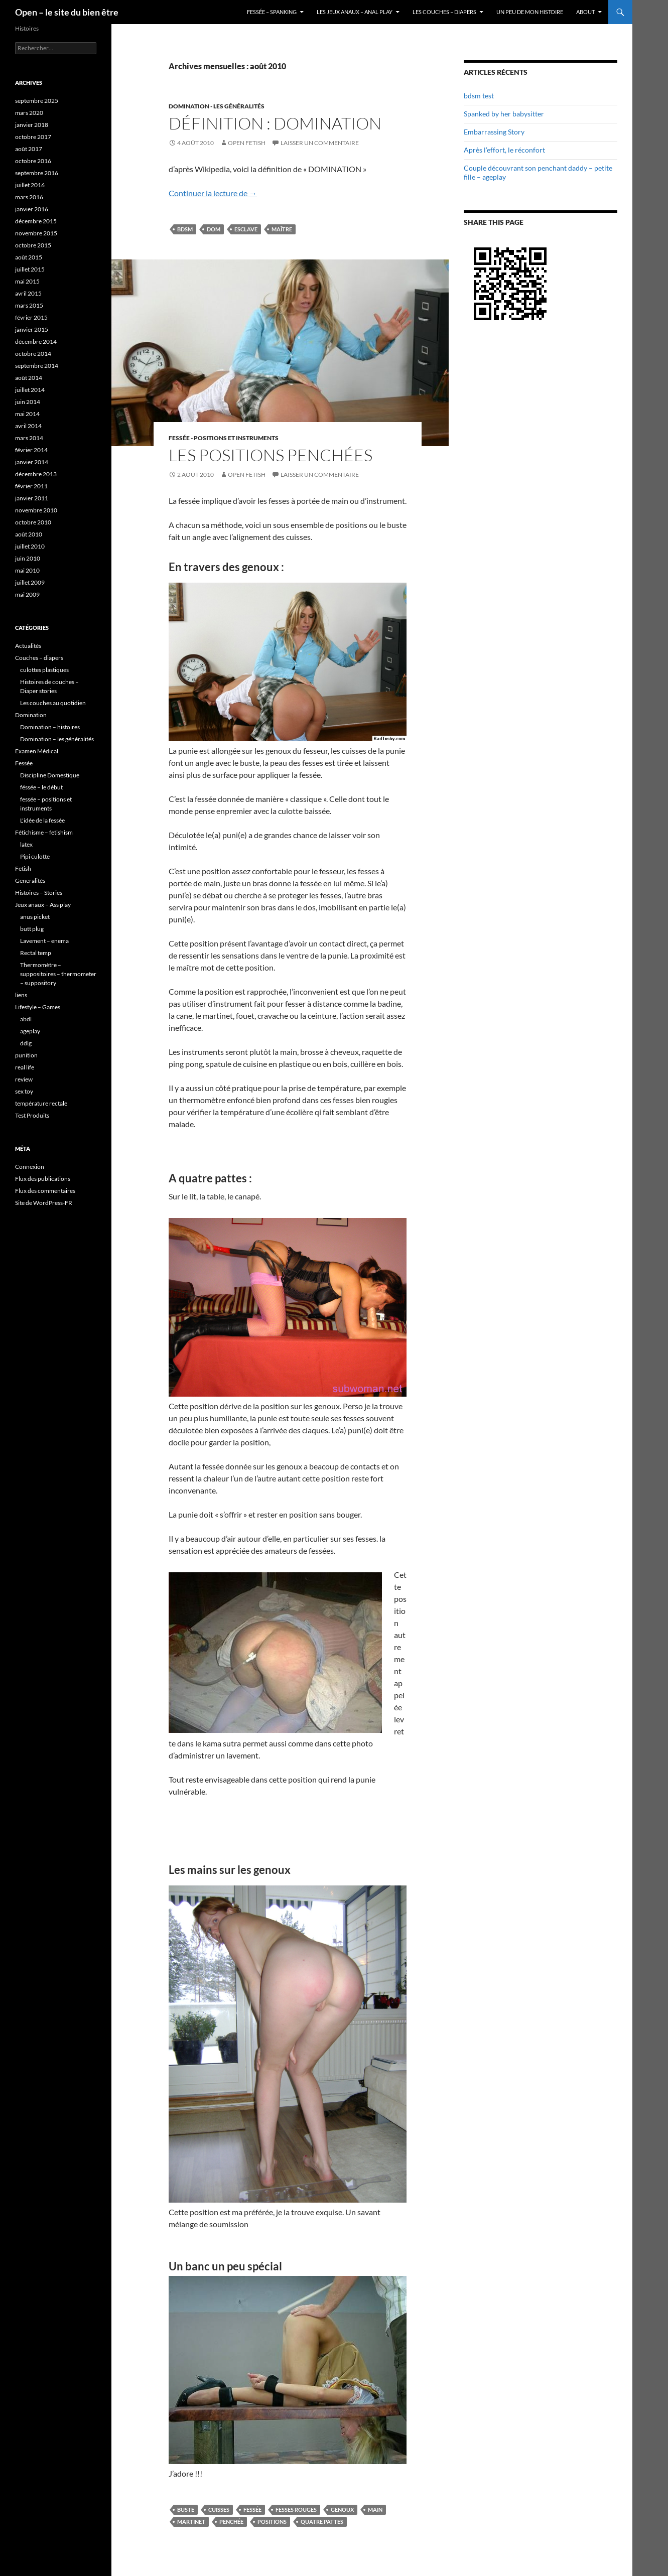  Describe the element at coordinates (28, 534) in the screenshot. I see `août 2010` at that location.